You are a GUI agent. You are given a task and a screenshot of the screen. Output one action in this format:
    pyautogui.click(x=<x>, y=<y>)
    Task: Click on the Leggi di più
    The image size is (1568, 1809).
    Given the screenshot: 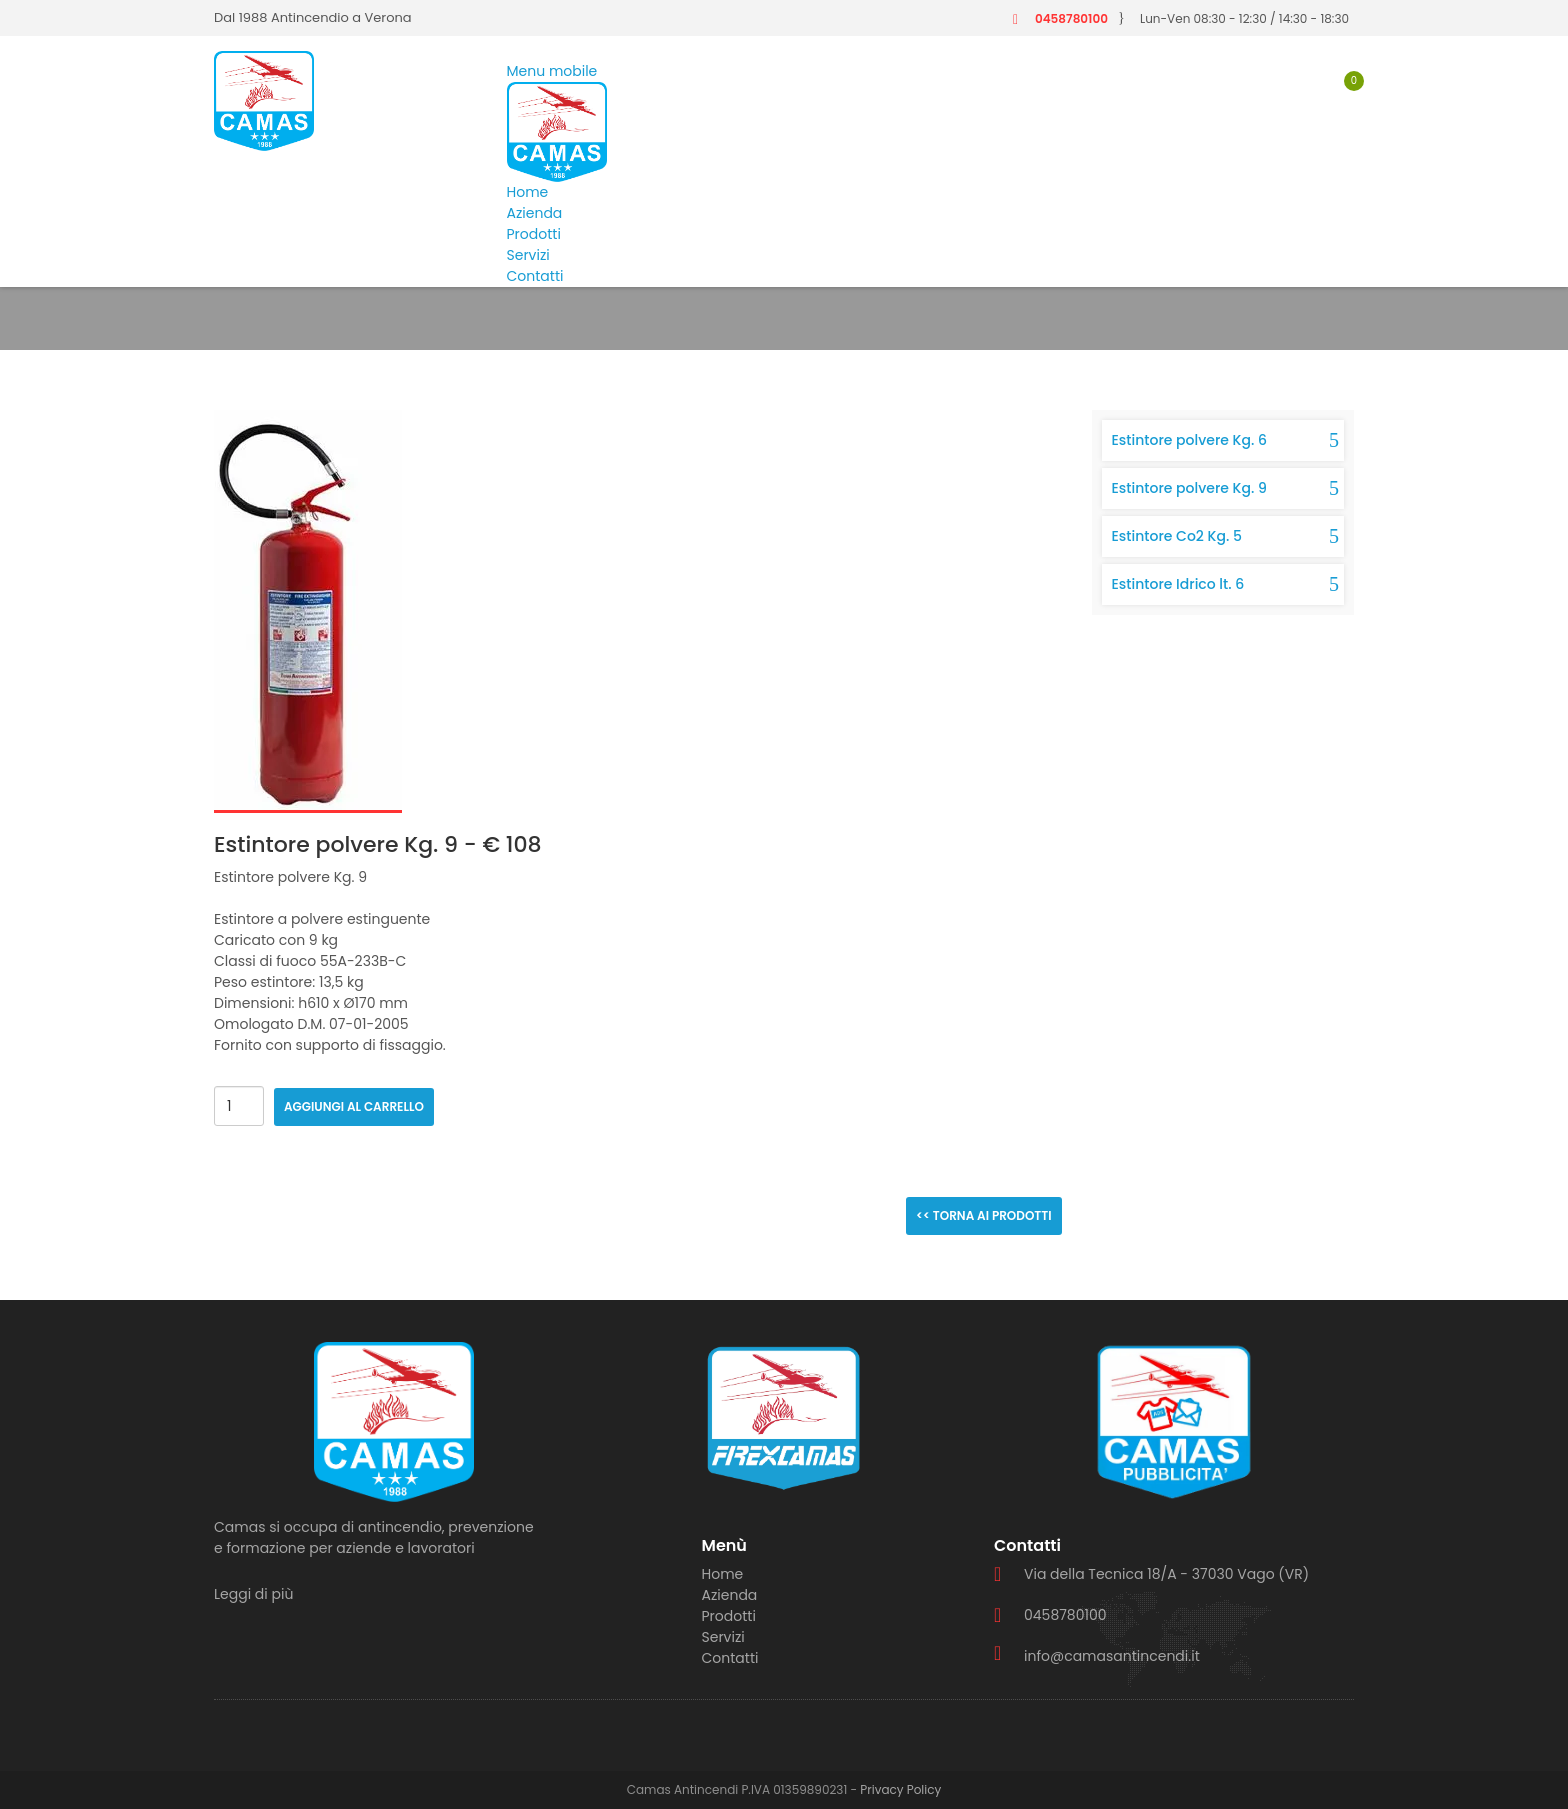 What is the action you would take?
    pyautogui.click(x=253, y=1594)
    